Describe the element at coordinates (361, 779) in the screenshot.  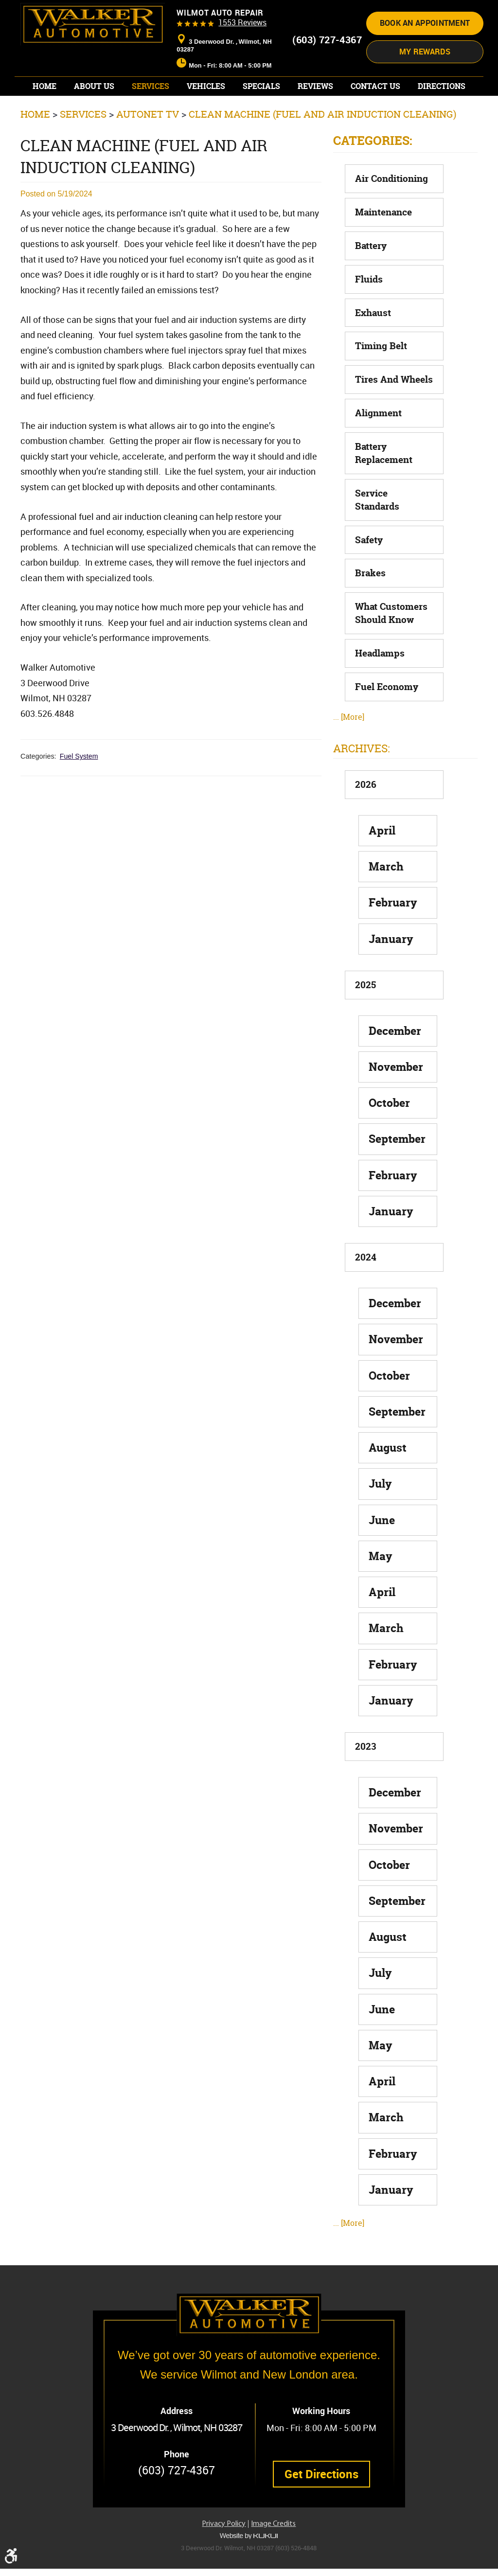
I see `Archives:` at that location.